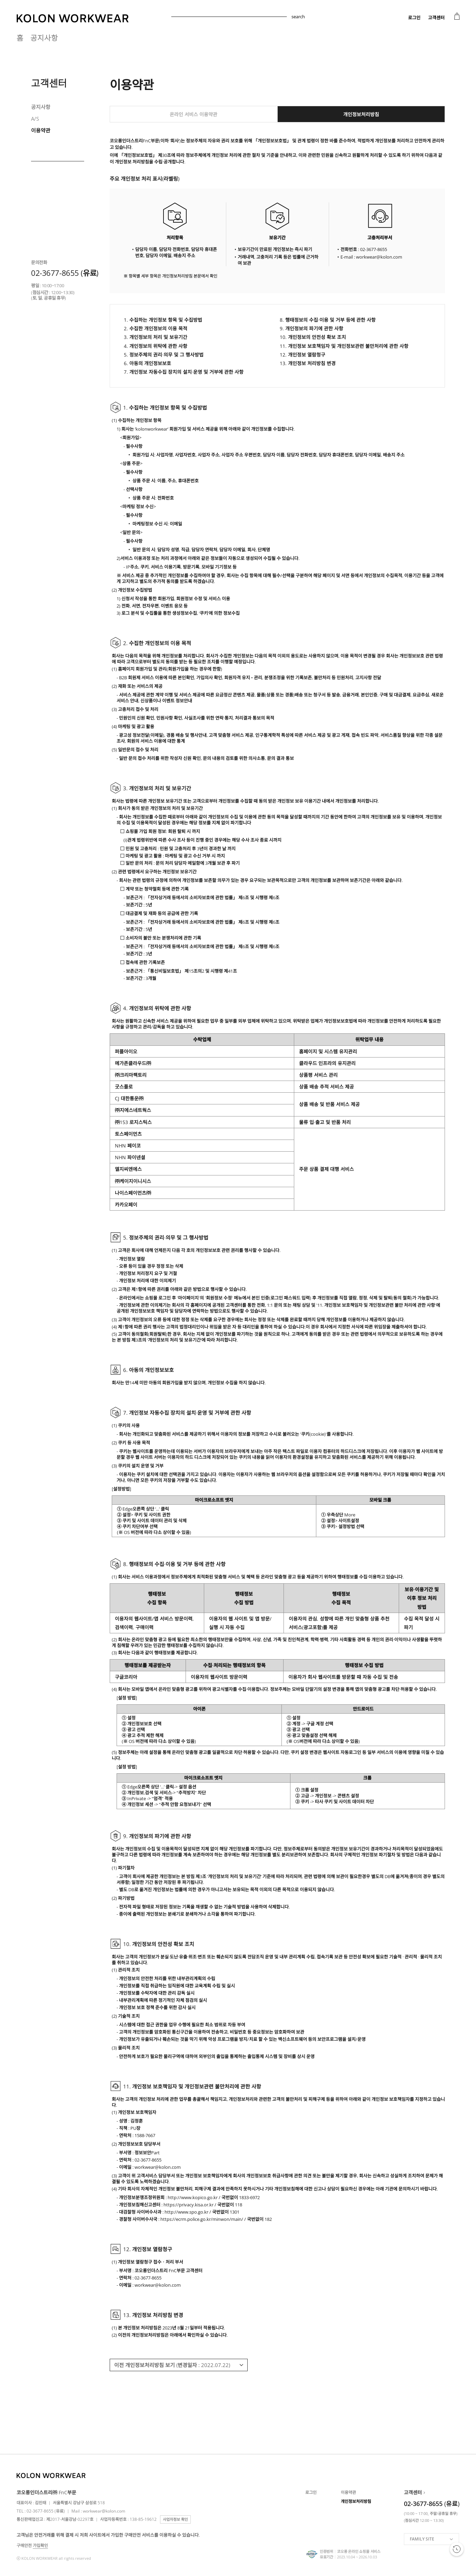 Image resolution: width=476 pixels, height=2576 pixels. I want to click on workwear@kolon.com, so click(104, 2511).